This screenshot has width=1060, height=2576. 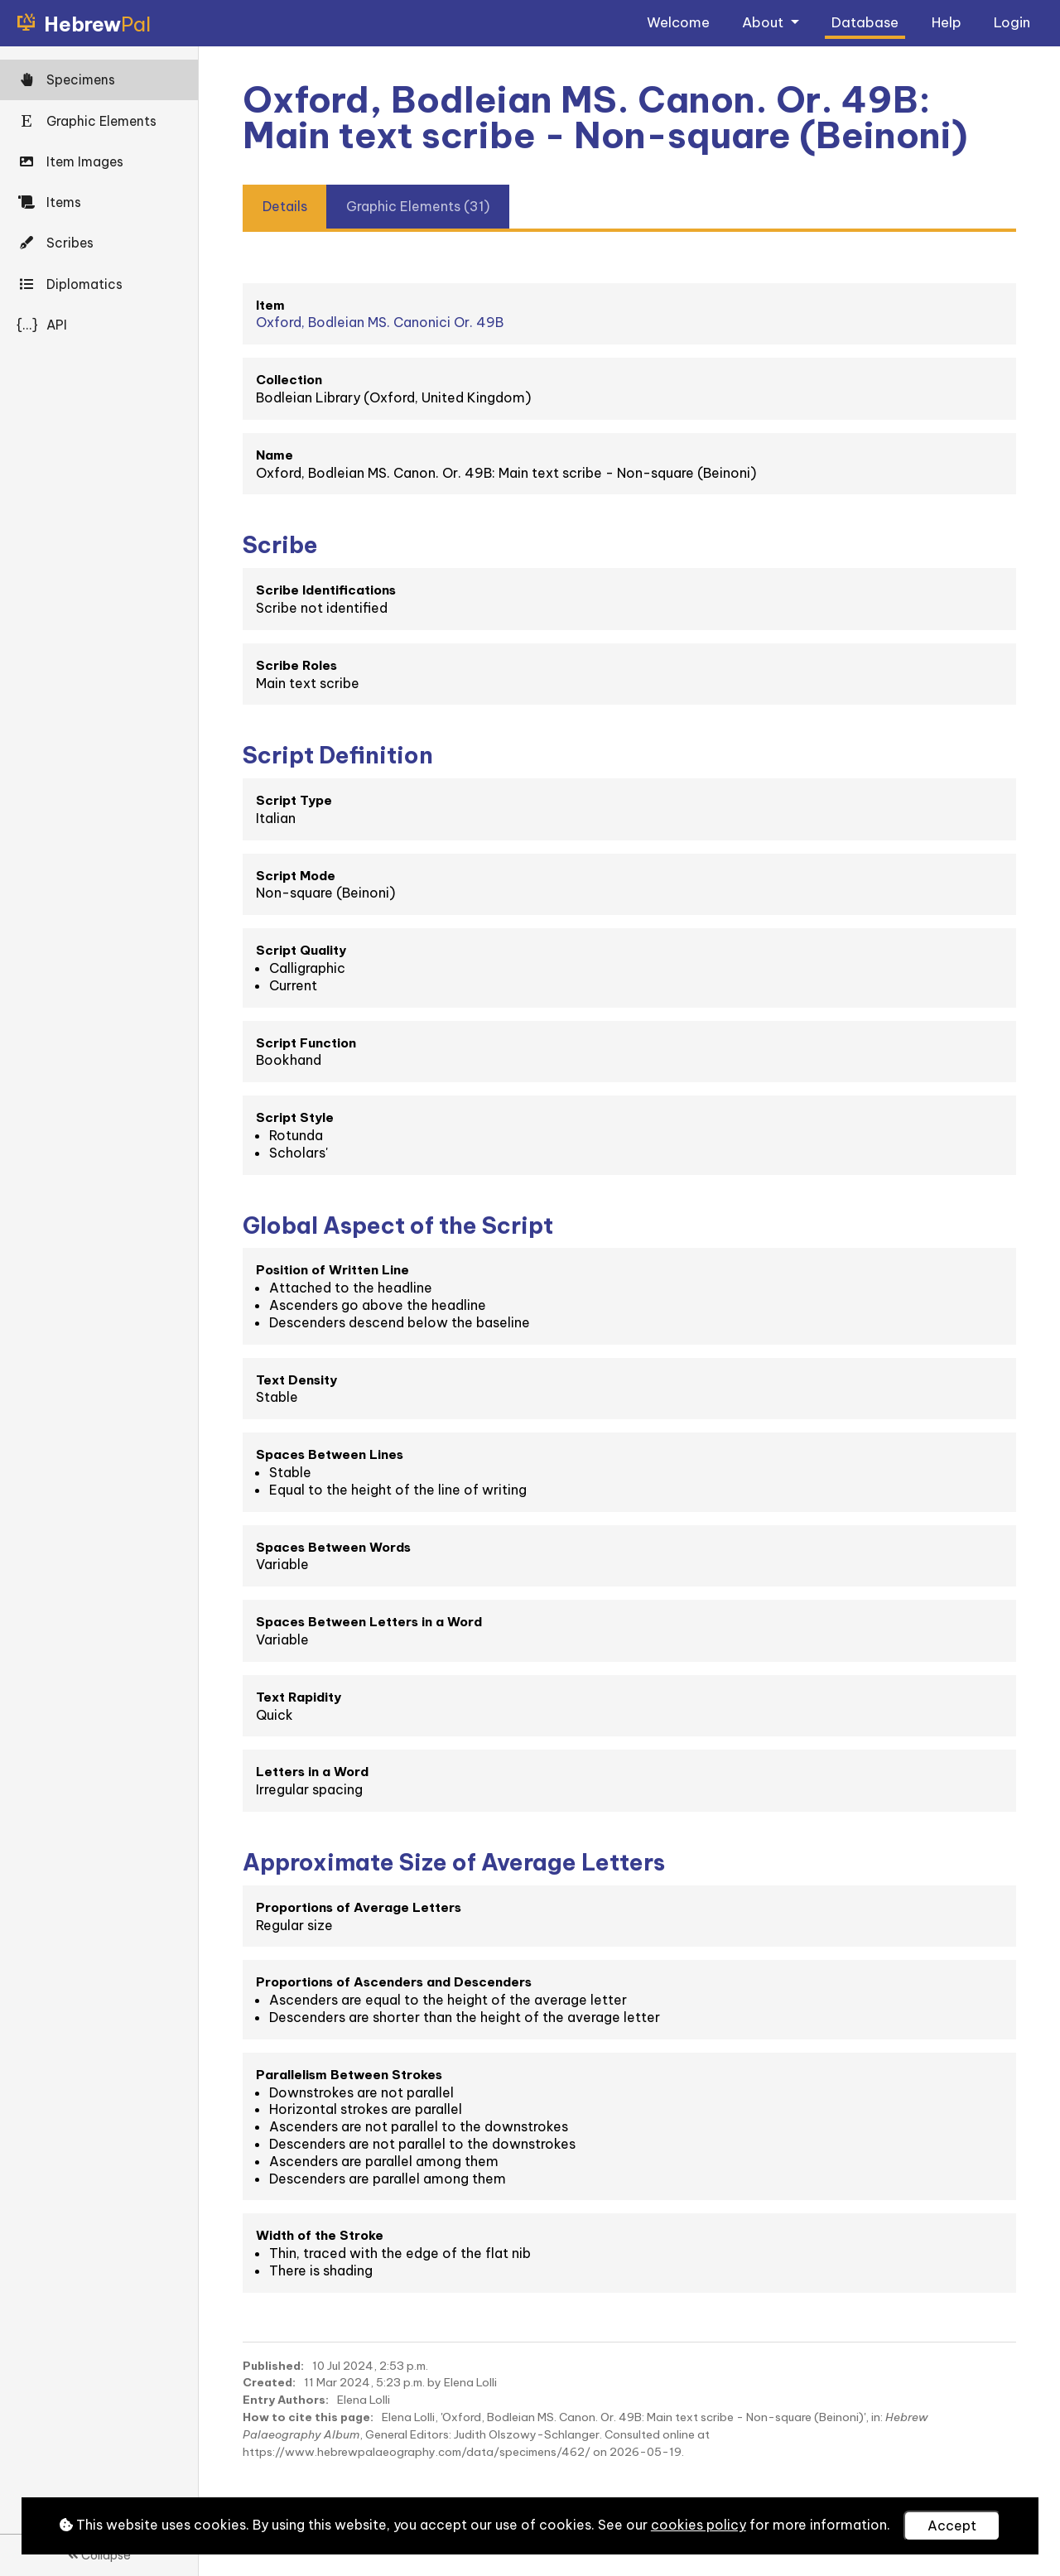 I want to click on Script Style, so click(x=295, y=1117).